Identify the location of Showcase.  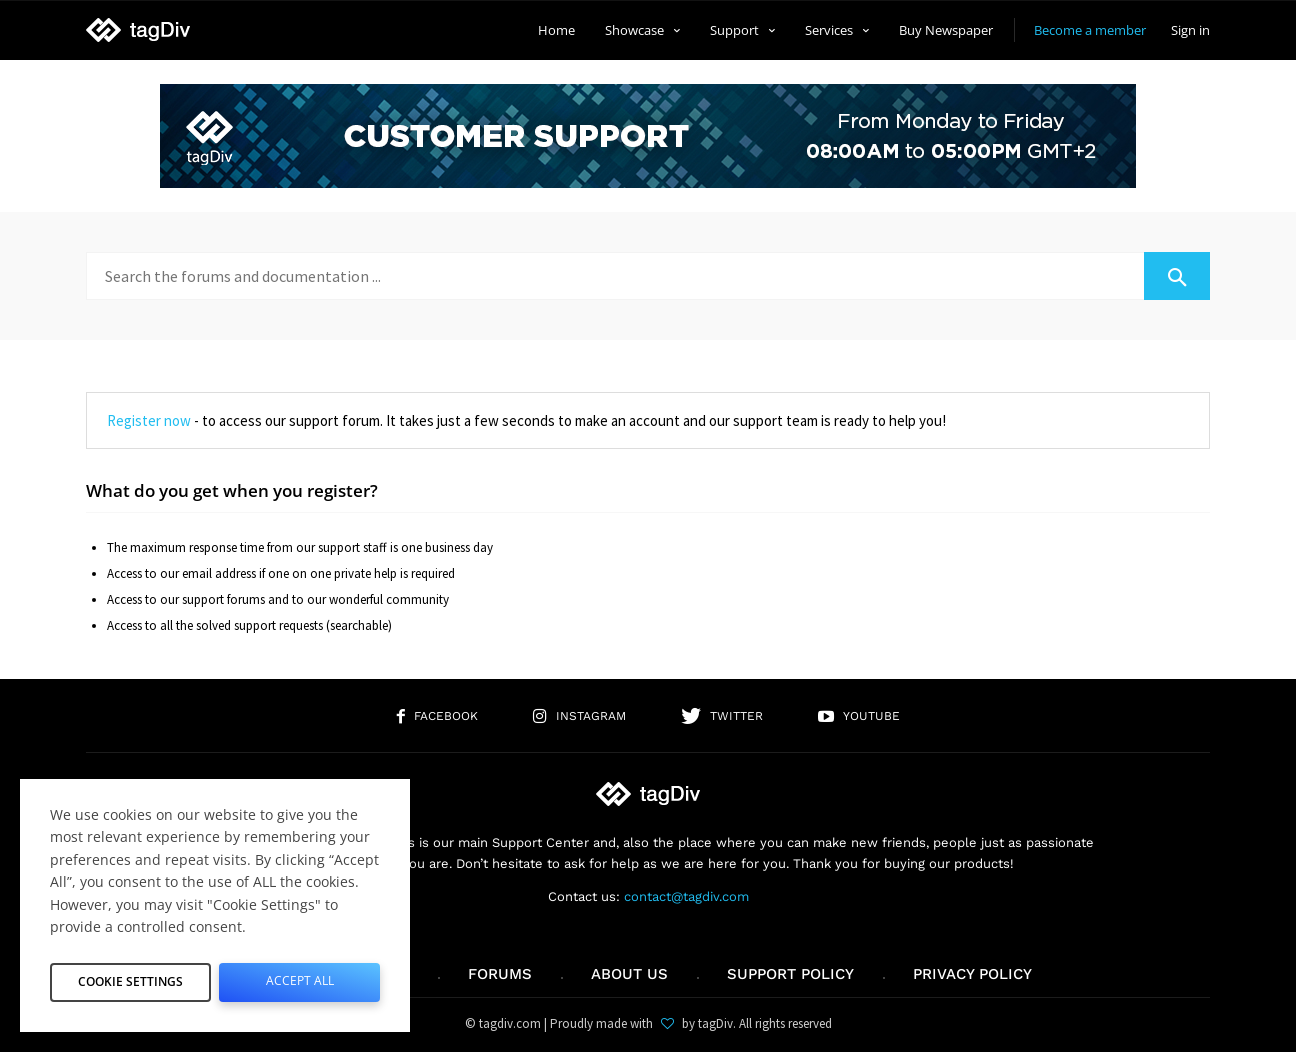
(642, 30).